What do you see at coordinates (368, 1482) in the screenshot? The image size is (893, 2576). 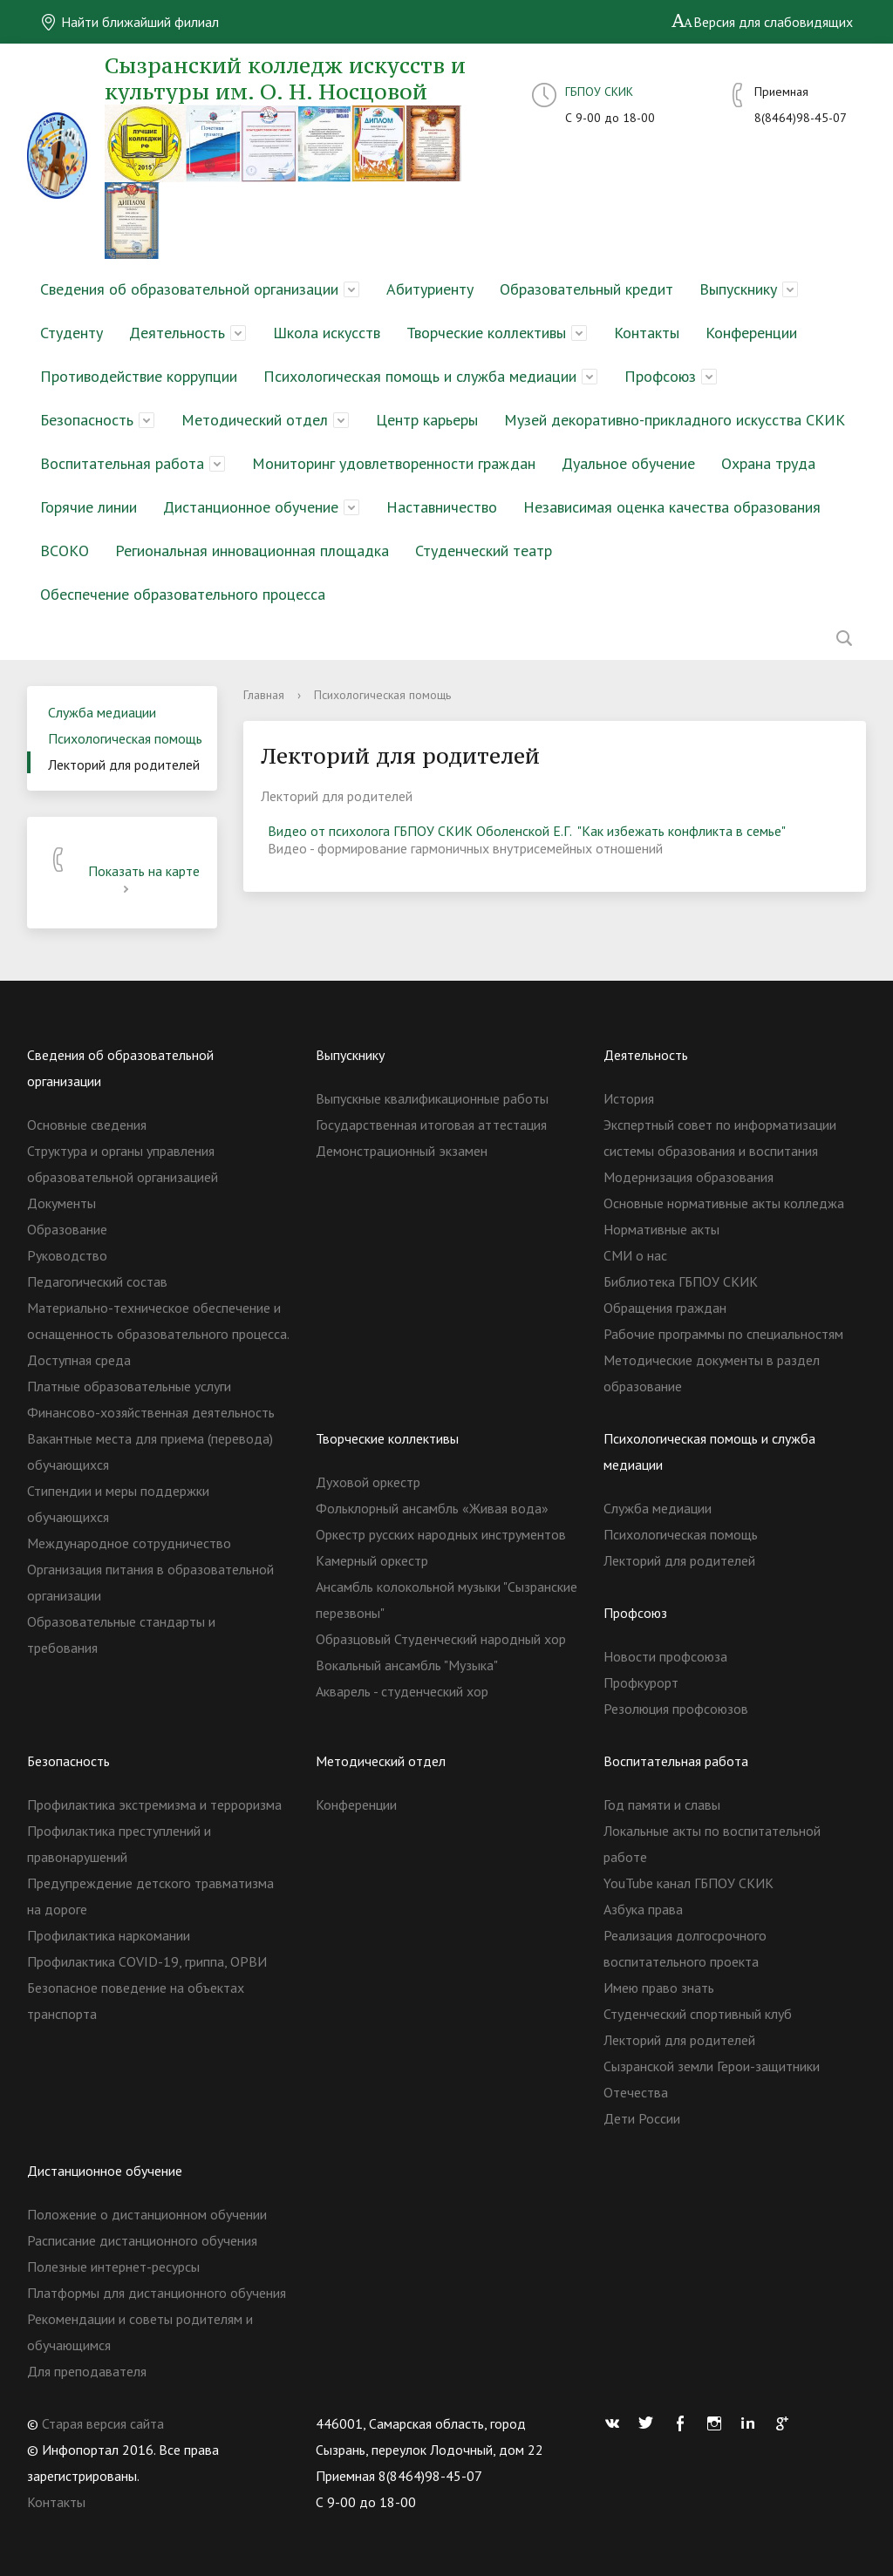 I see `Духовой оркестр` at bounding box center [368, 1482].